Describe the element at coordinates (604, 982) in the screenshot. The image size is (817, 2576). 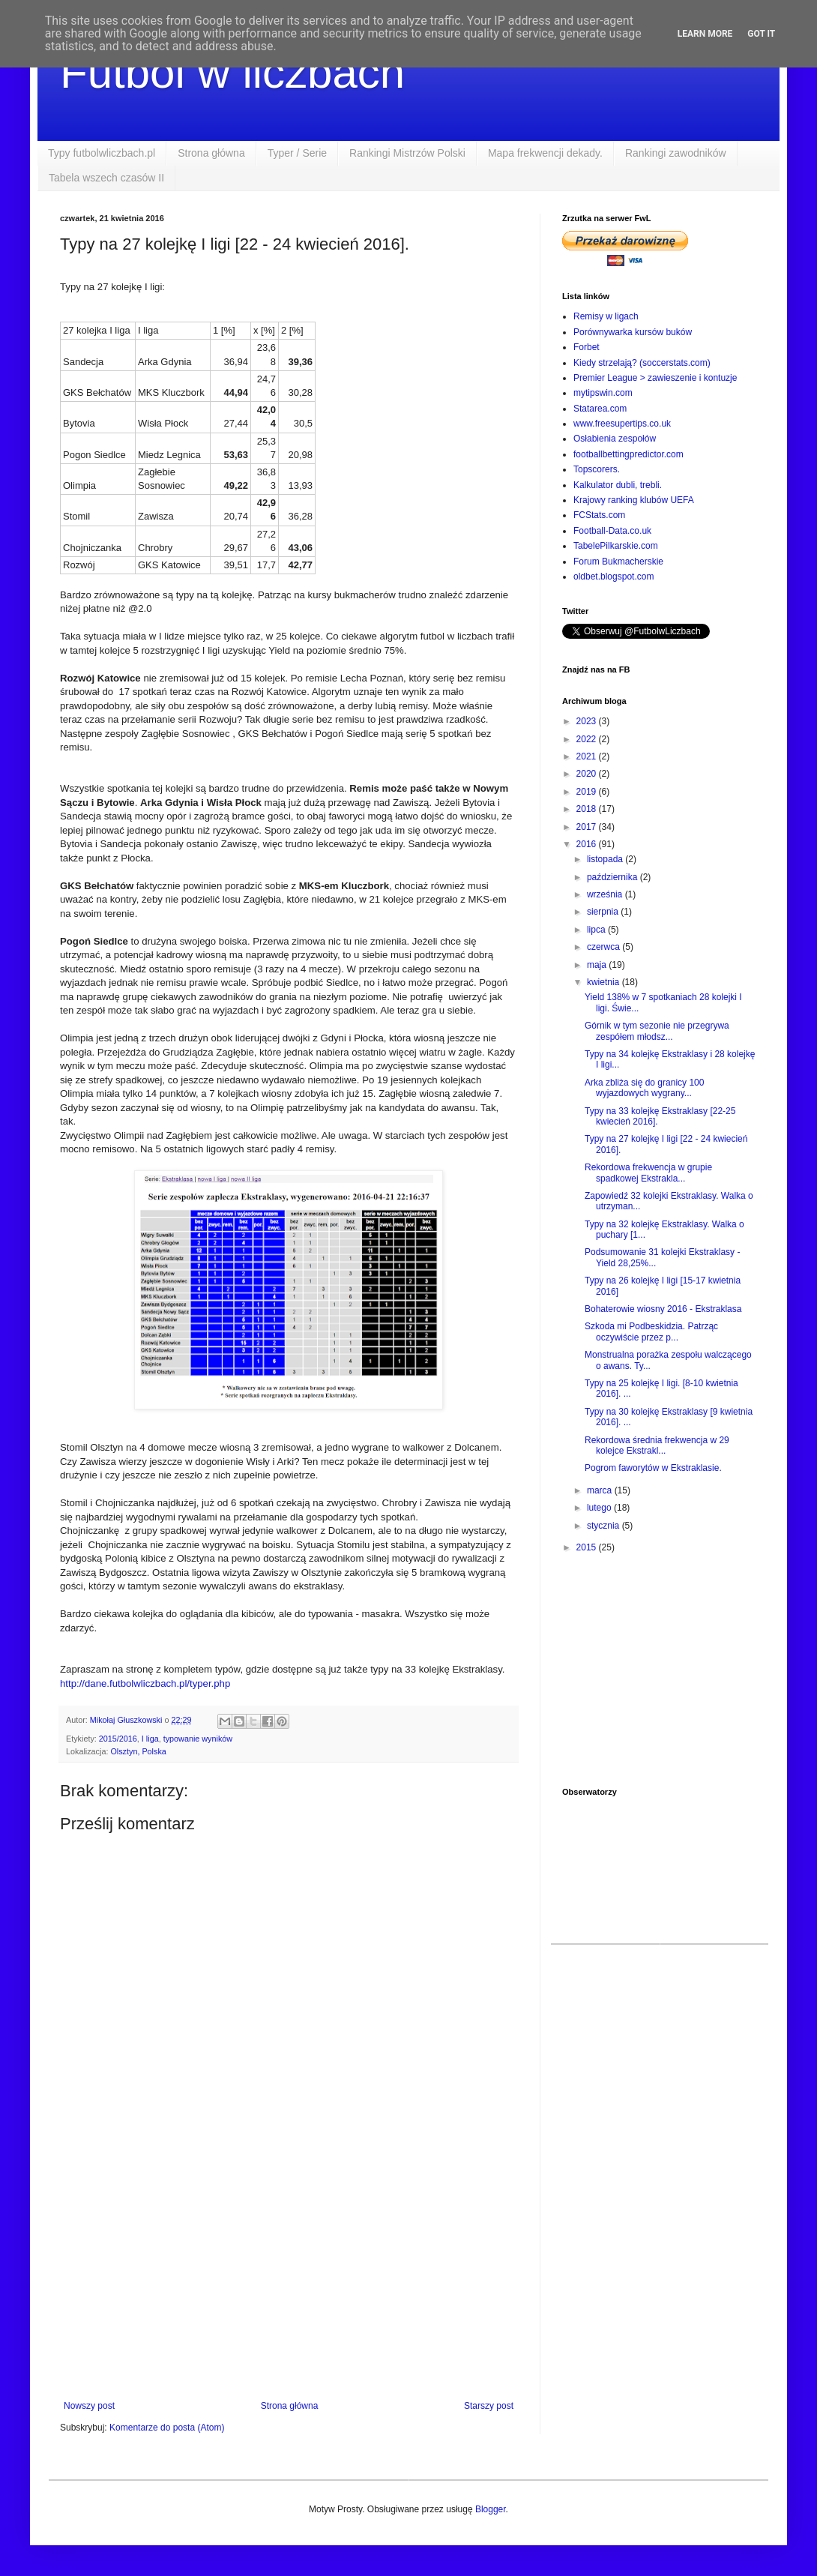
I see `kwietnia` at that location.